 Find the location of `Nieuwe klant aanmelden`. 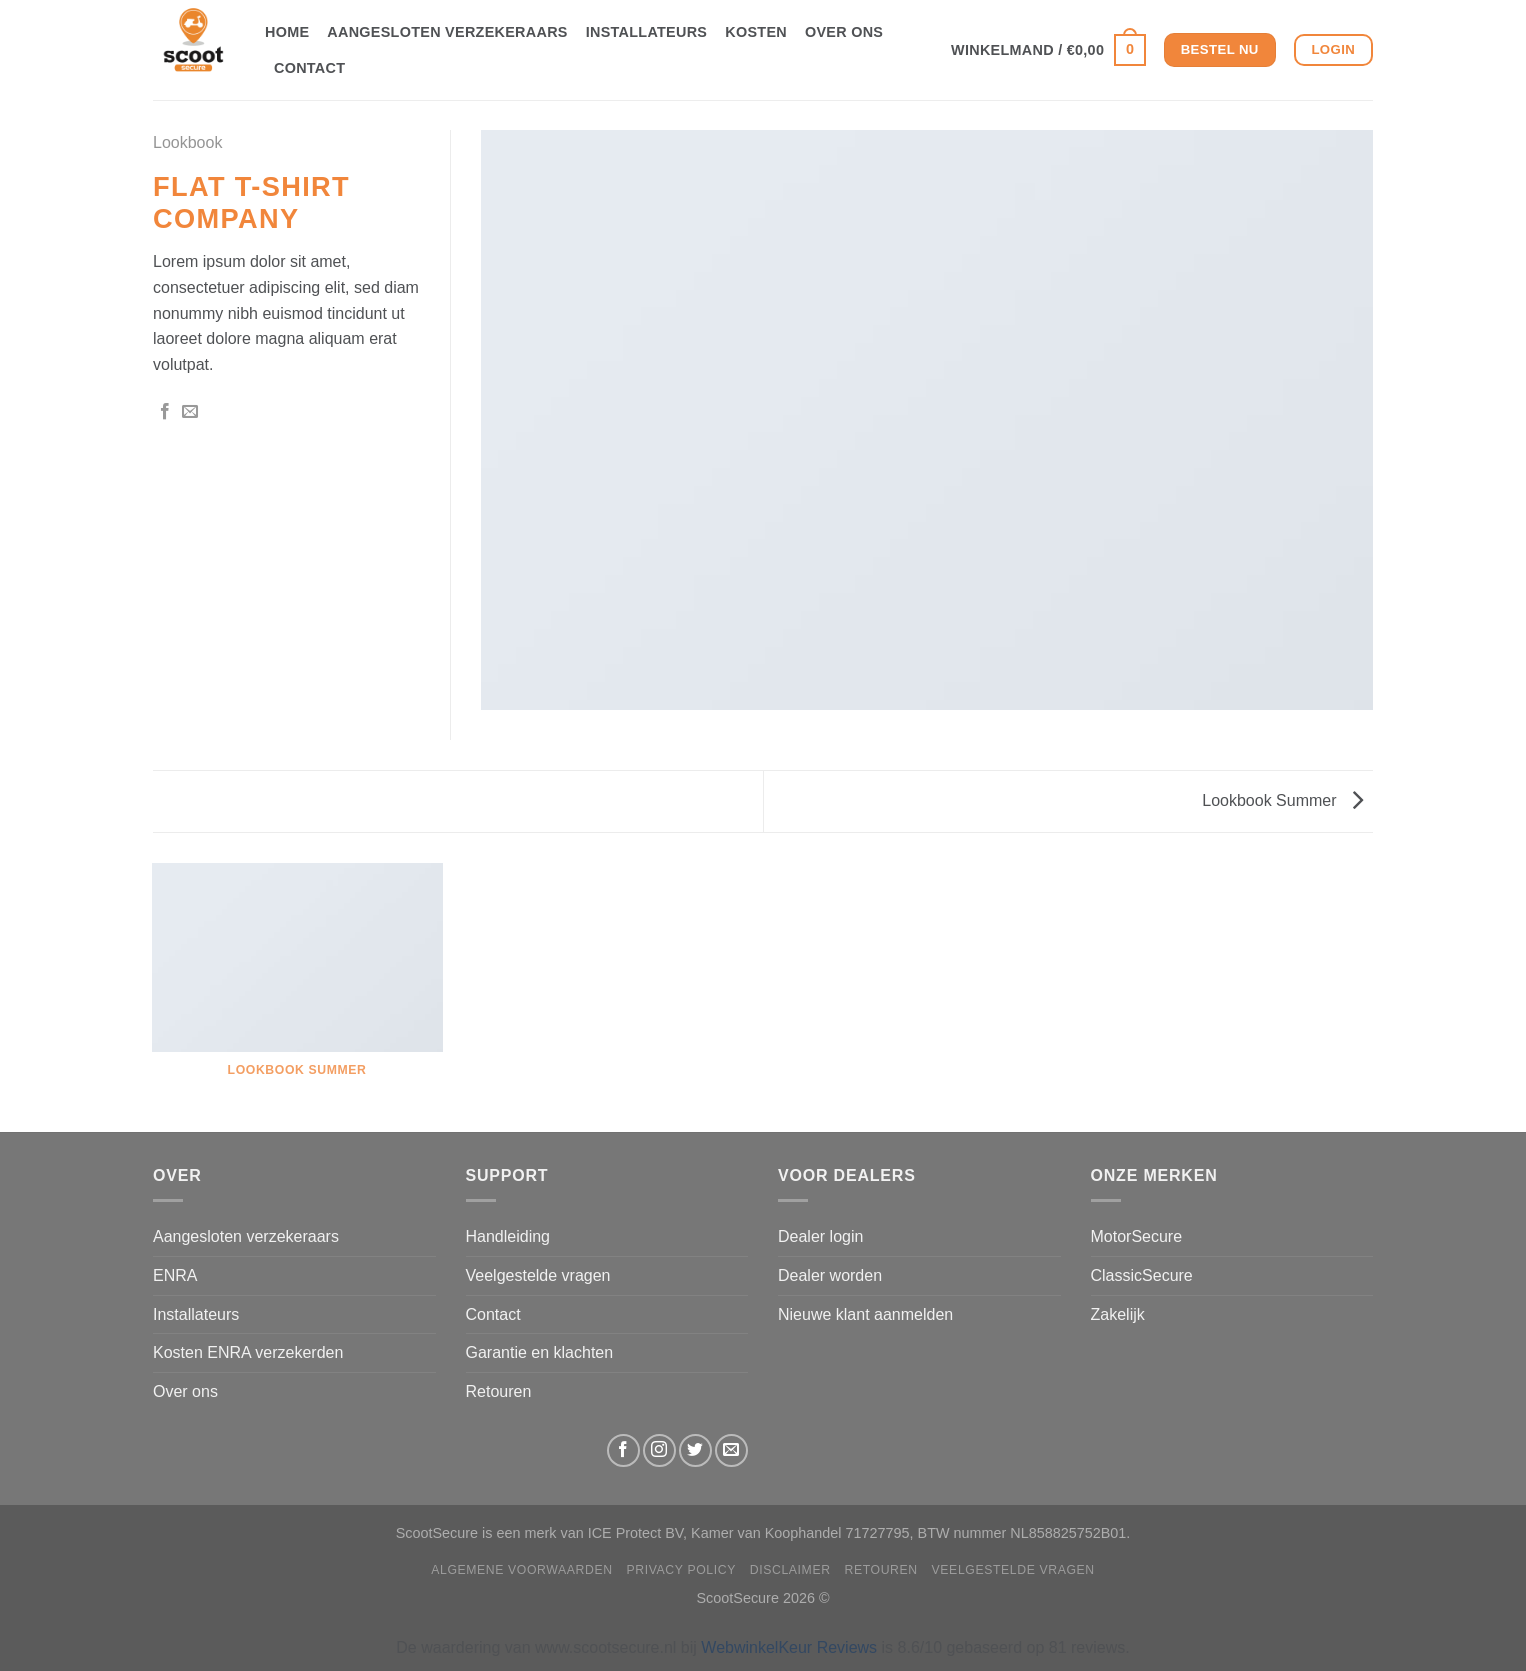

Nieuwe klant aanmelden is located at coordinates (865, 1314).